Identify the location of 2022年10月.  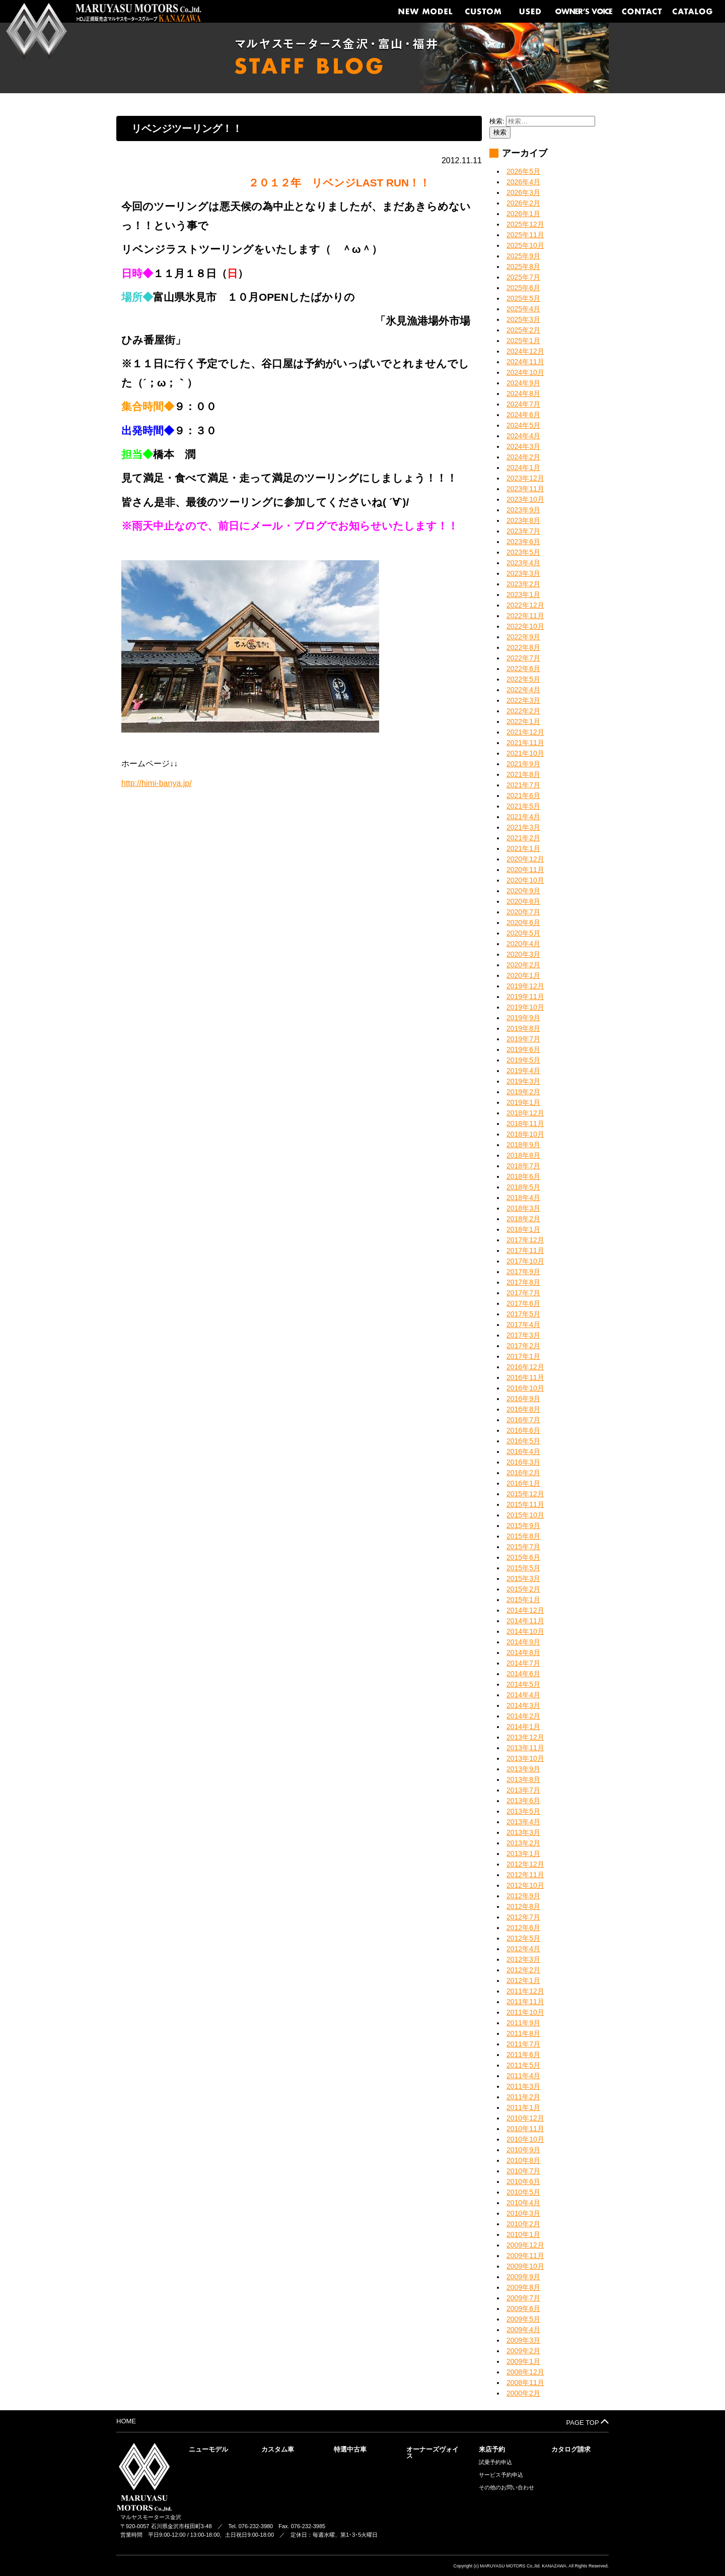
(525, 626).